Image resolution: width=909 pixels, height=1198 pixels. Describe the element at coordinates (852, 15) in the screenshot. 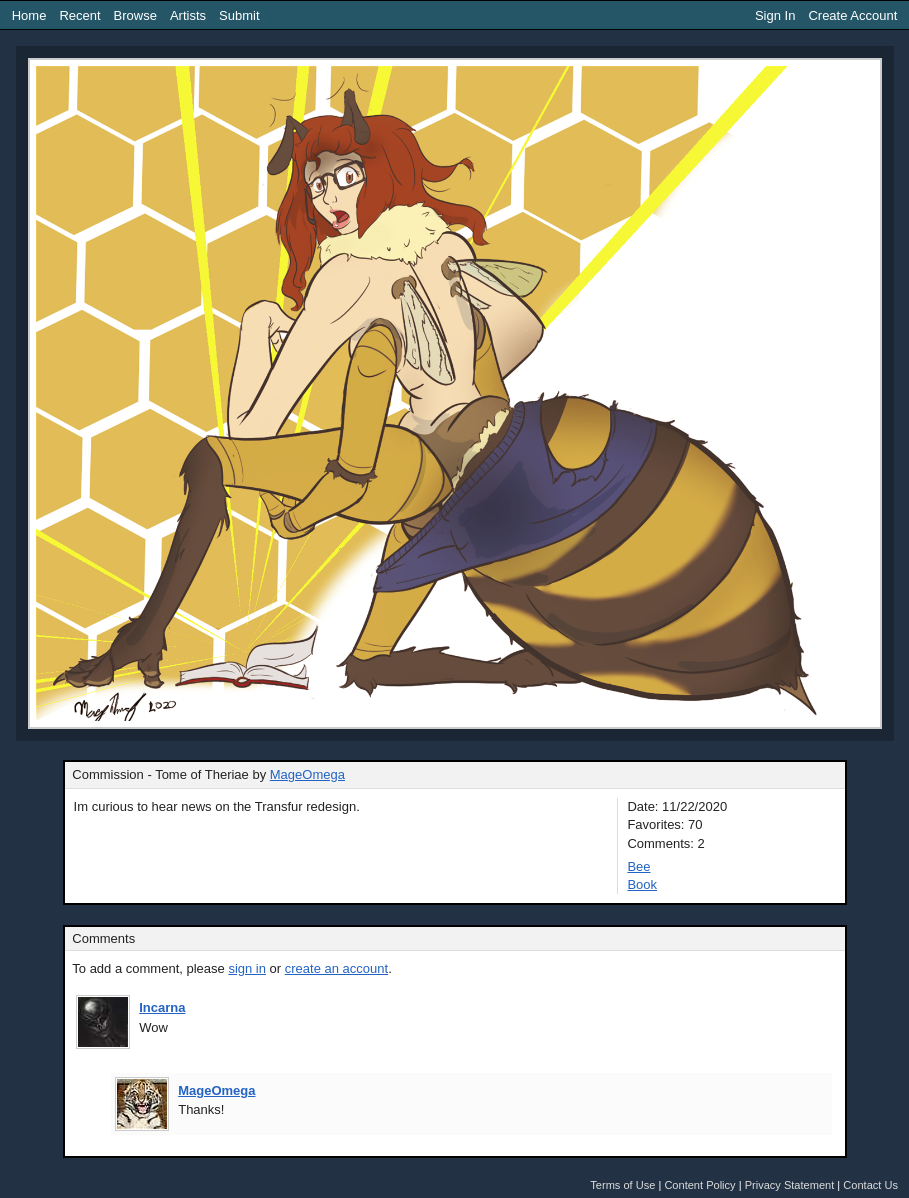

I see `Create Account` at that location.